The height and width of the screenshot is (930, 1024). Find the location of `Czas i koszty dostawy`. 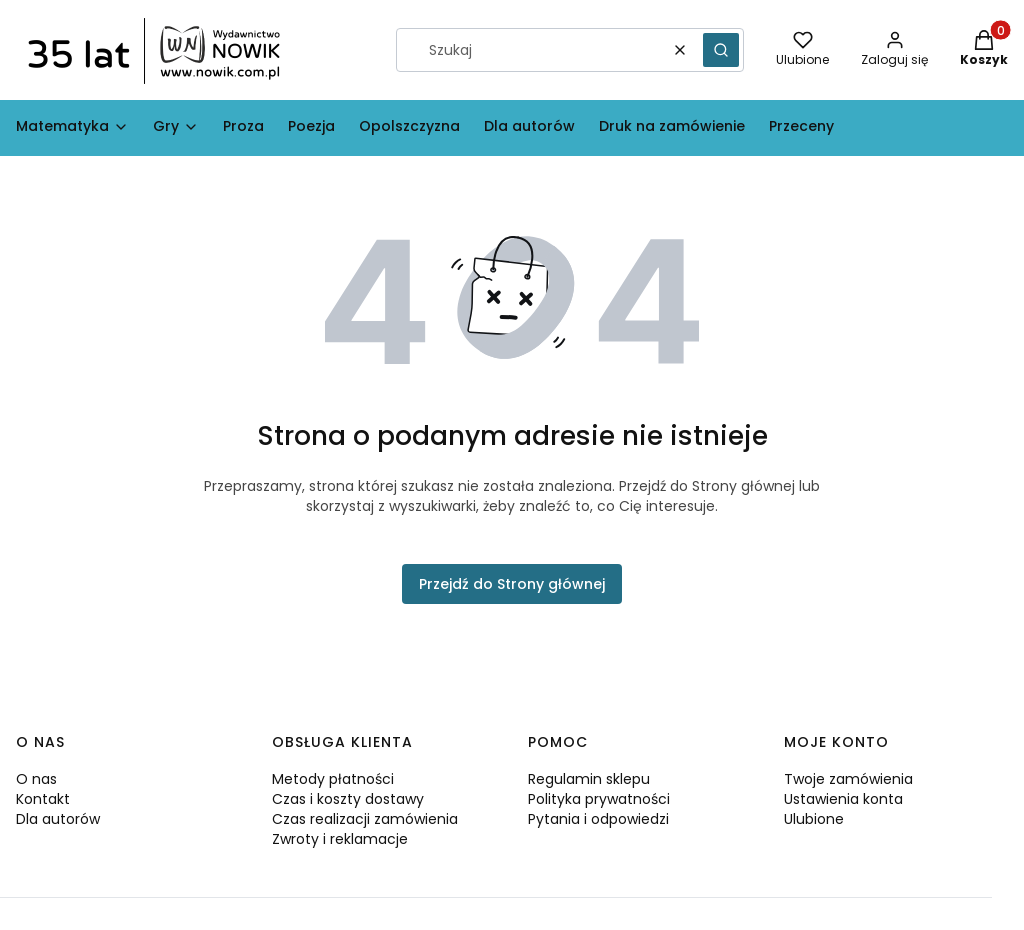

Czas i koszty dostawy is located at coordinates (348, 799).